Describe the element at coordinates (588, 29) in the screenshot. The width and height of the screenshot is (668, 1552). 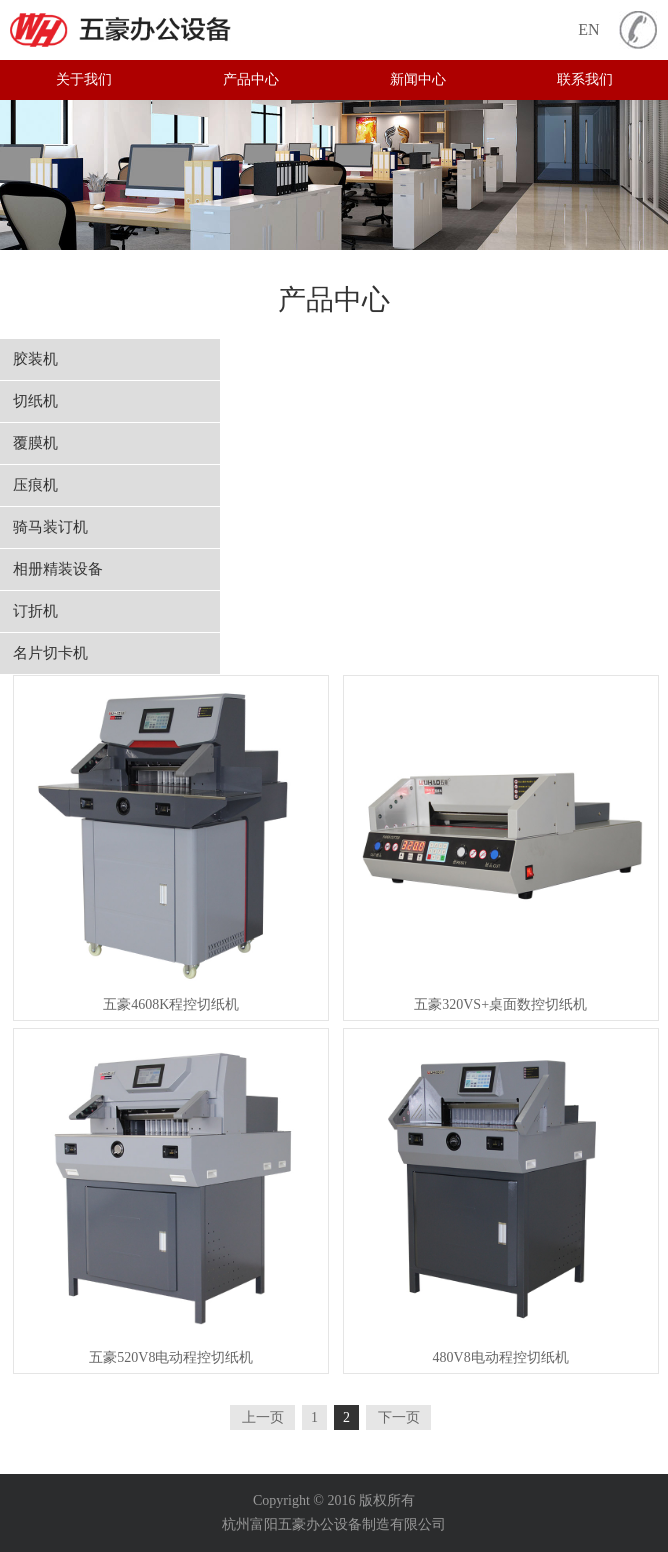
I see `EN` at that location.